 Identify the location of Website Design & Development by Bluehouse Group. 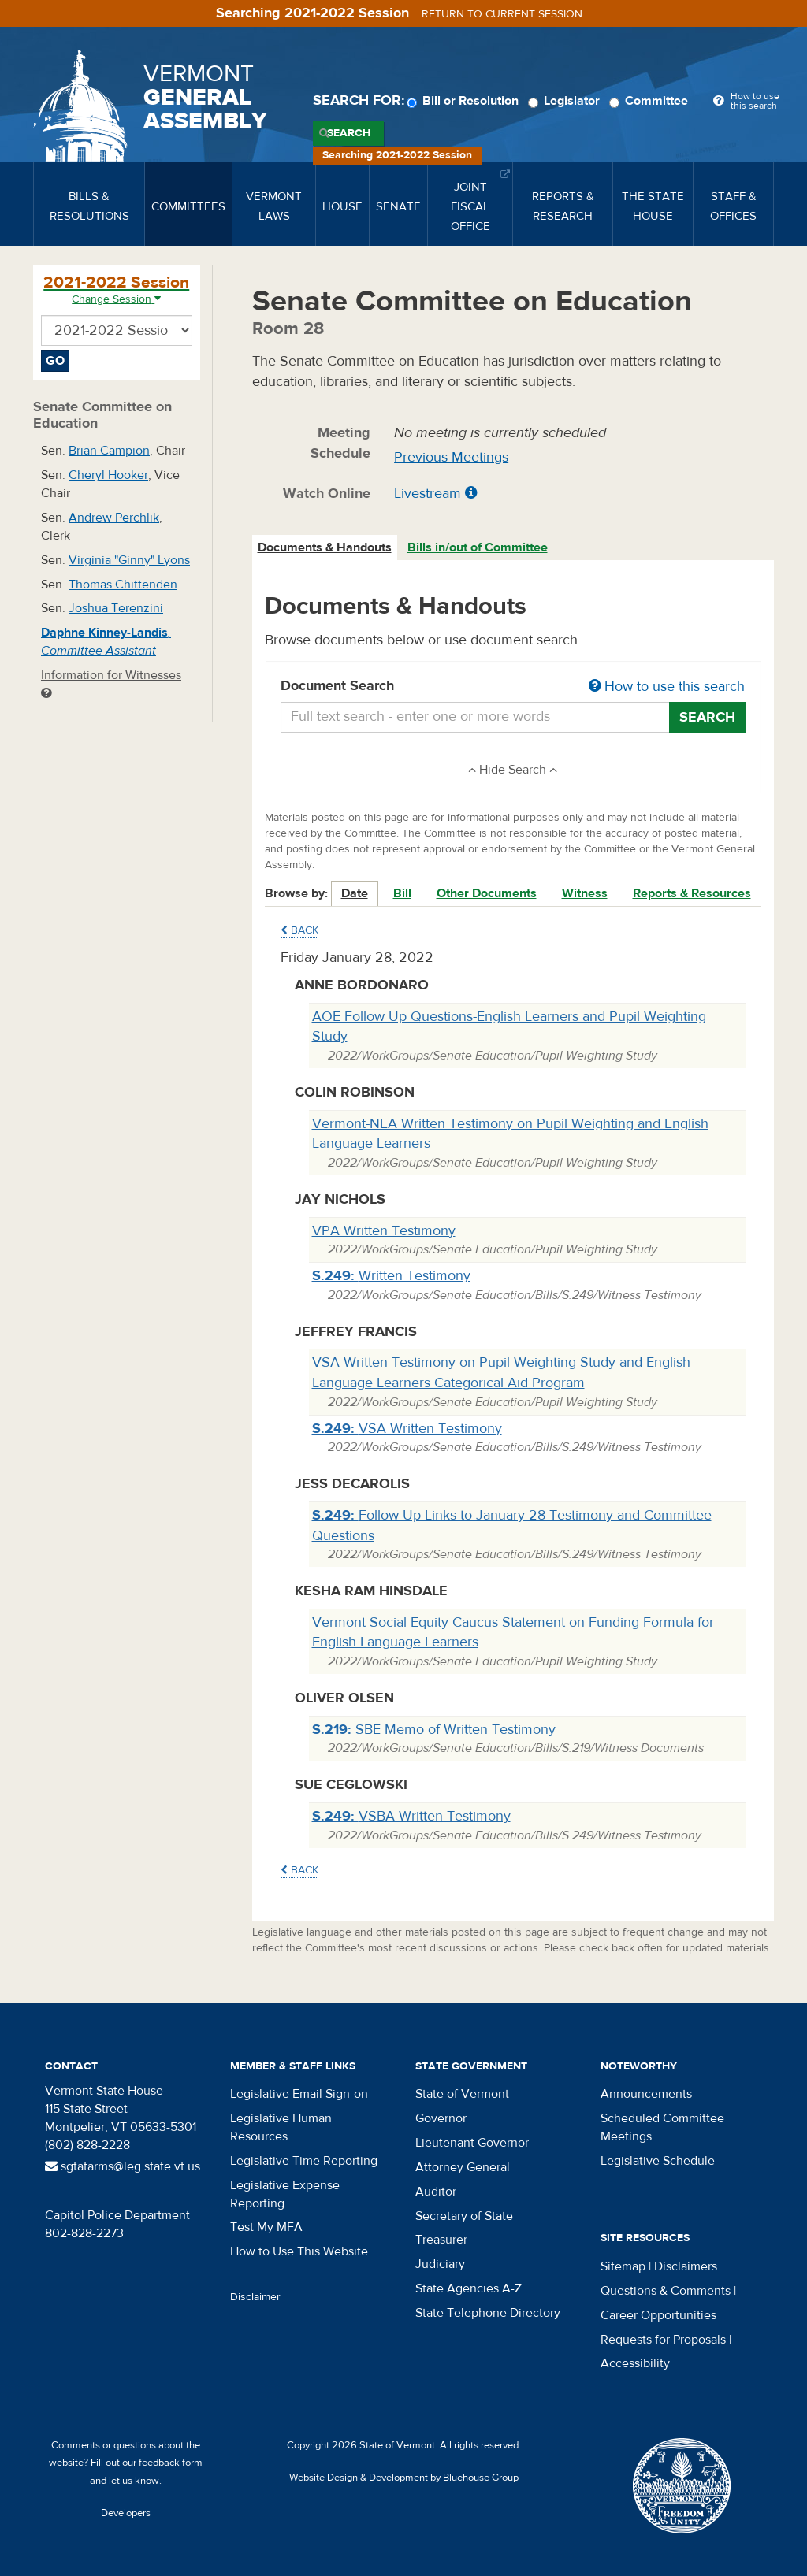
(404, 2477).